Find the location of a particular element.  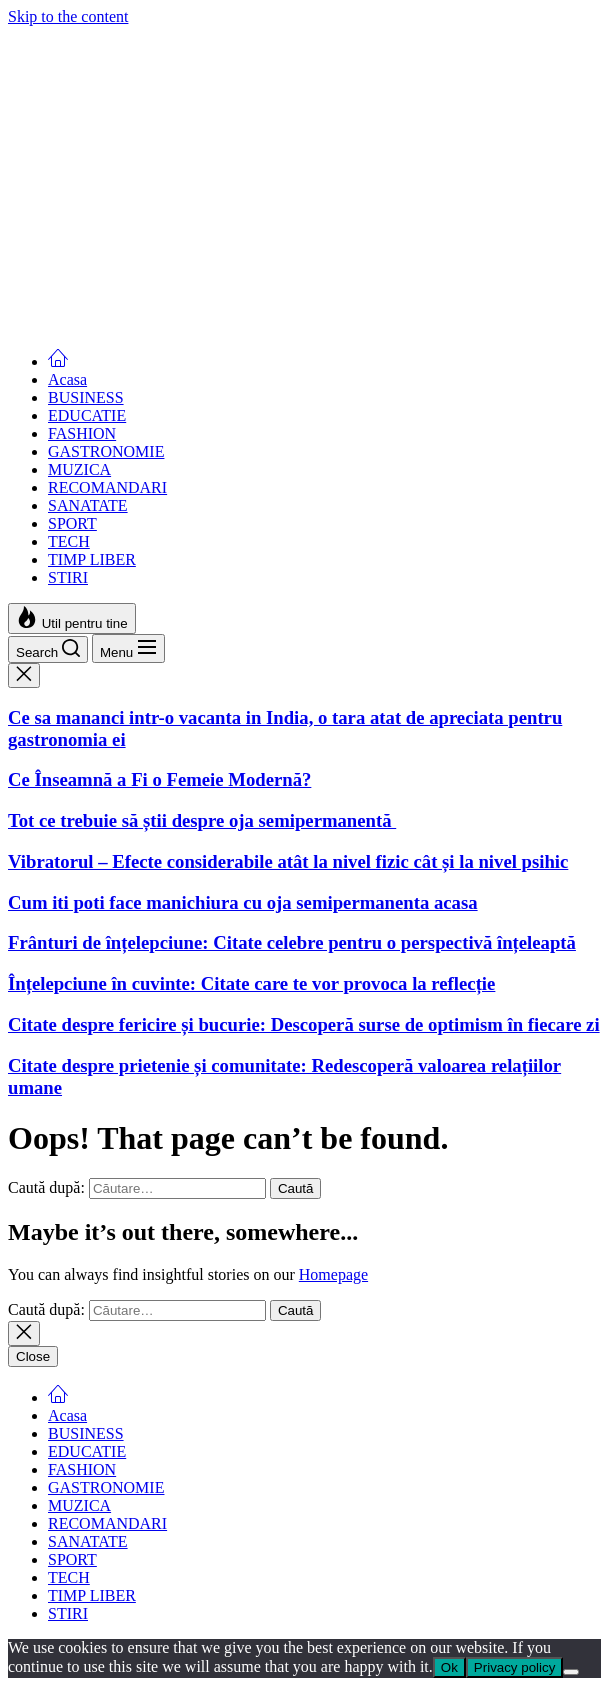

TIMP LIBER is located at coordinates (92, 559).